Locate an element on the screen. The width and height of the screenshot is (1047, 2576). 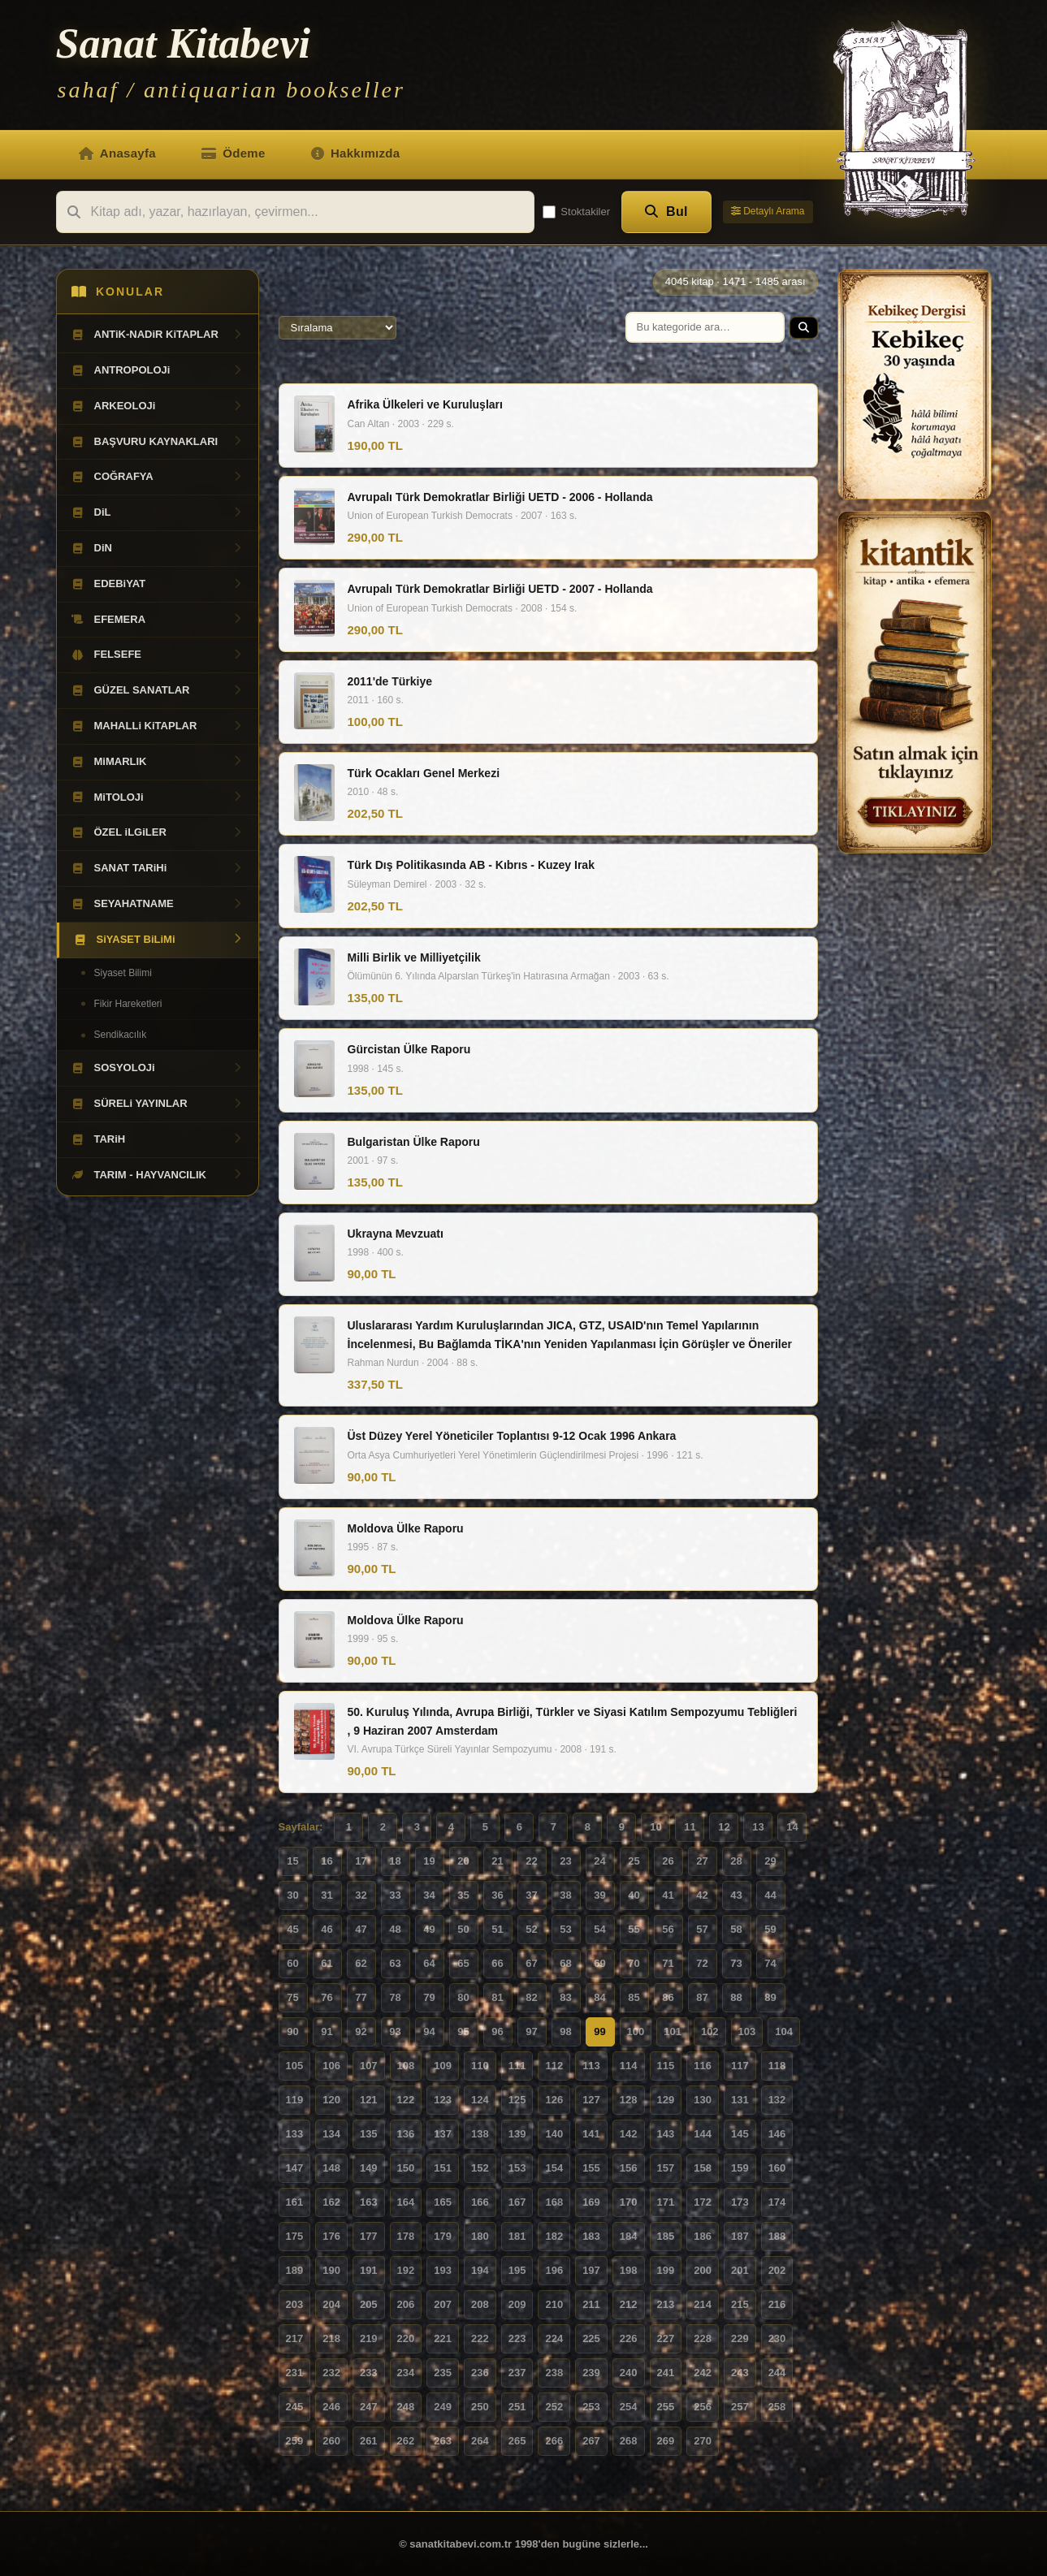
218 is located at coordinates (331, 2338).